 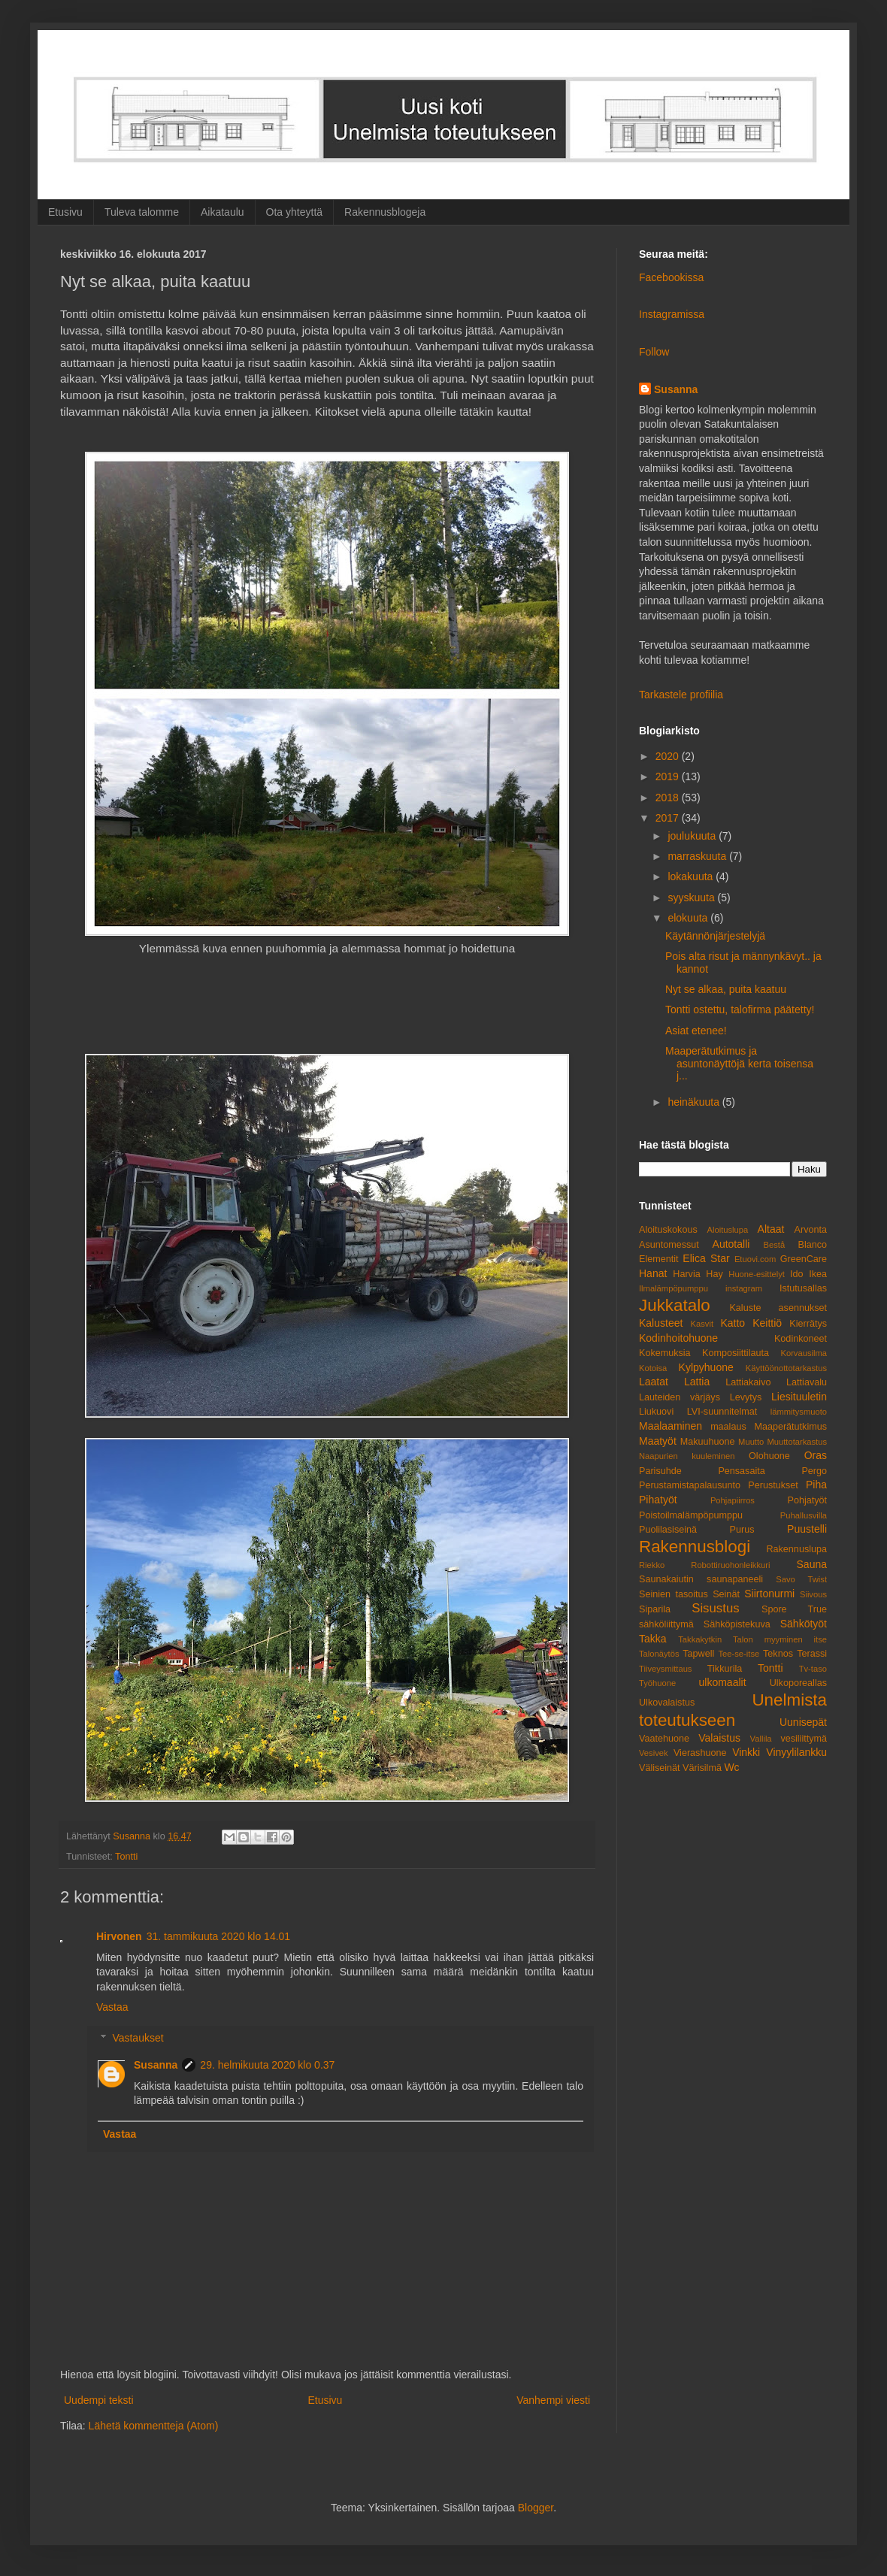 What do you see at coordinates (668, 1529) in the screenshot?
I see `Puolilasiseinä` at bounding box center [668, 1529].